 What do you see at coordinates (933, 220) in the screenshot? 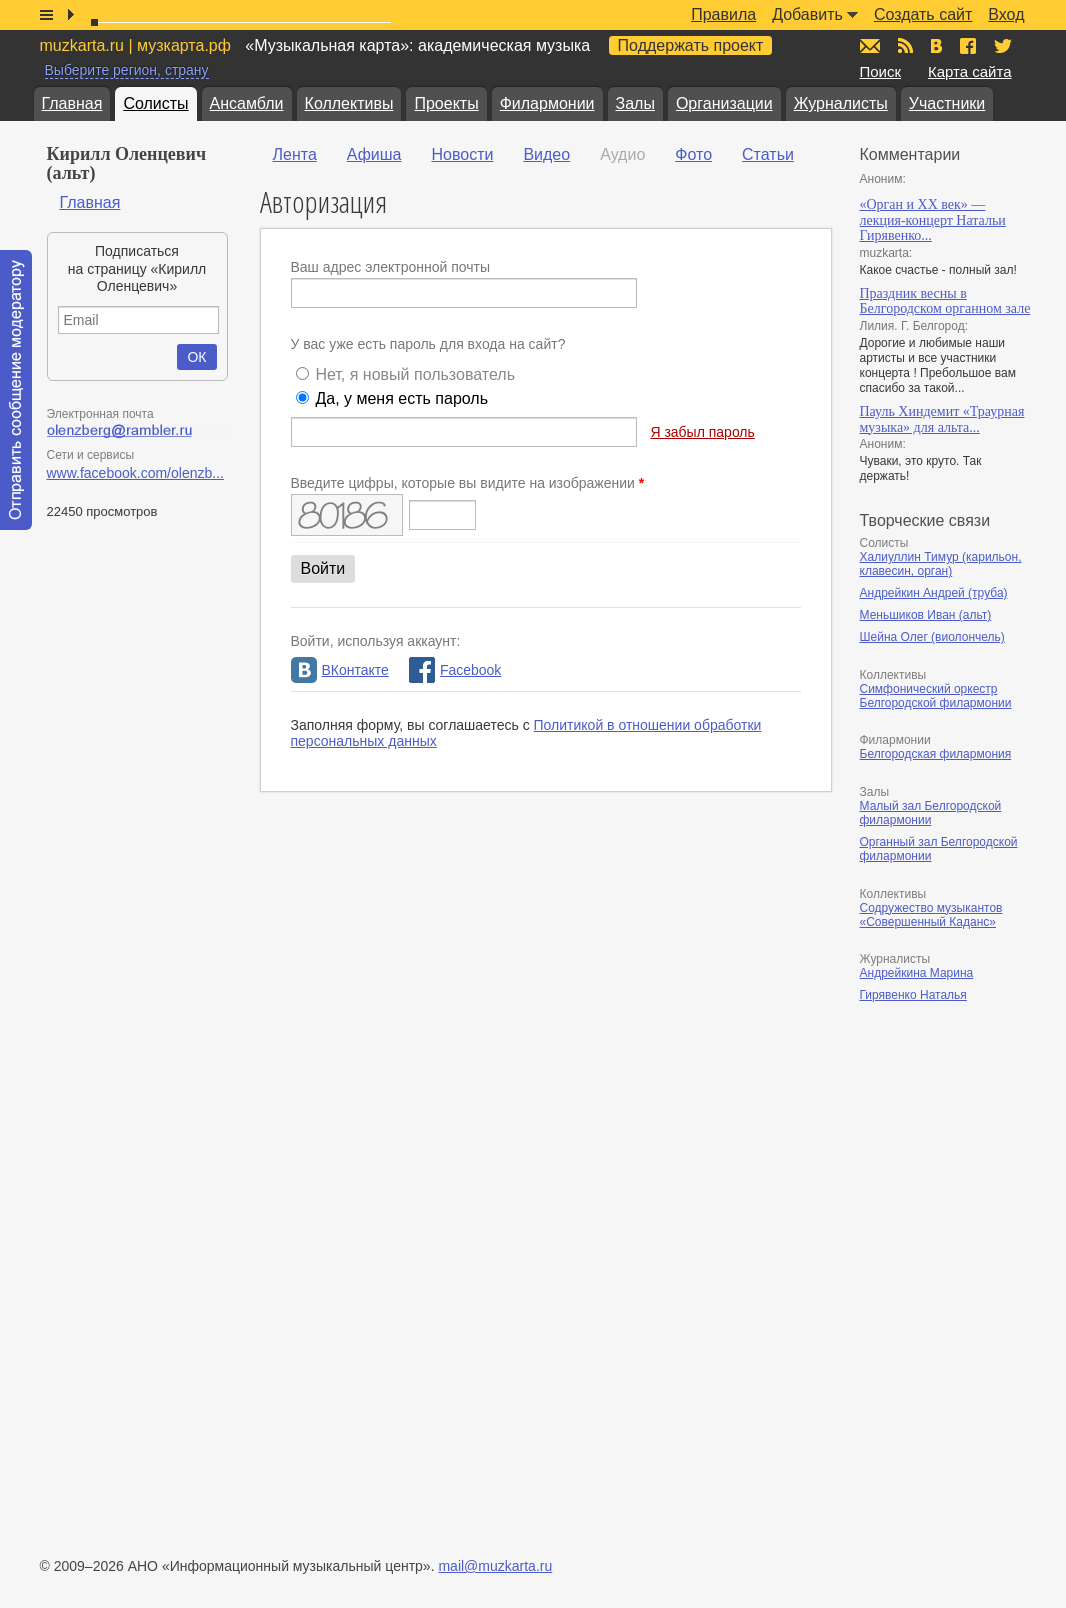
I see `«Орган и XX век» — лекция-концерт Натальи Гирявенко...` at bounding box center [933, 220].